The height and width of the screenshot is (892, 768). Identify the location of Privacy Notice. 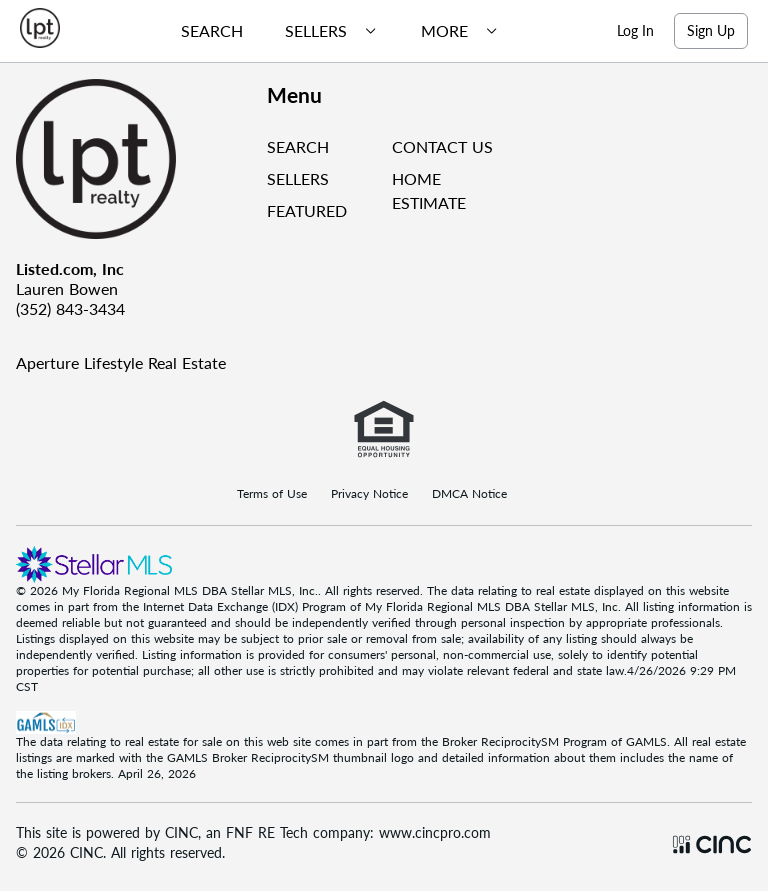
(369, 494).